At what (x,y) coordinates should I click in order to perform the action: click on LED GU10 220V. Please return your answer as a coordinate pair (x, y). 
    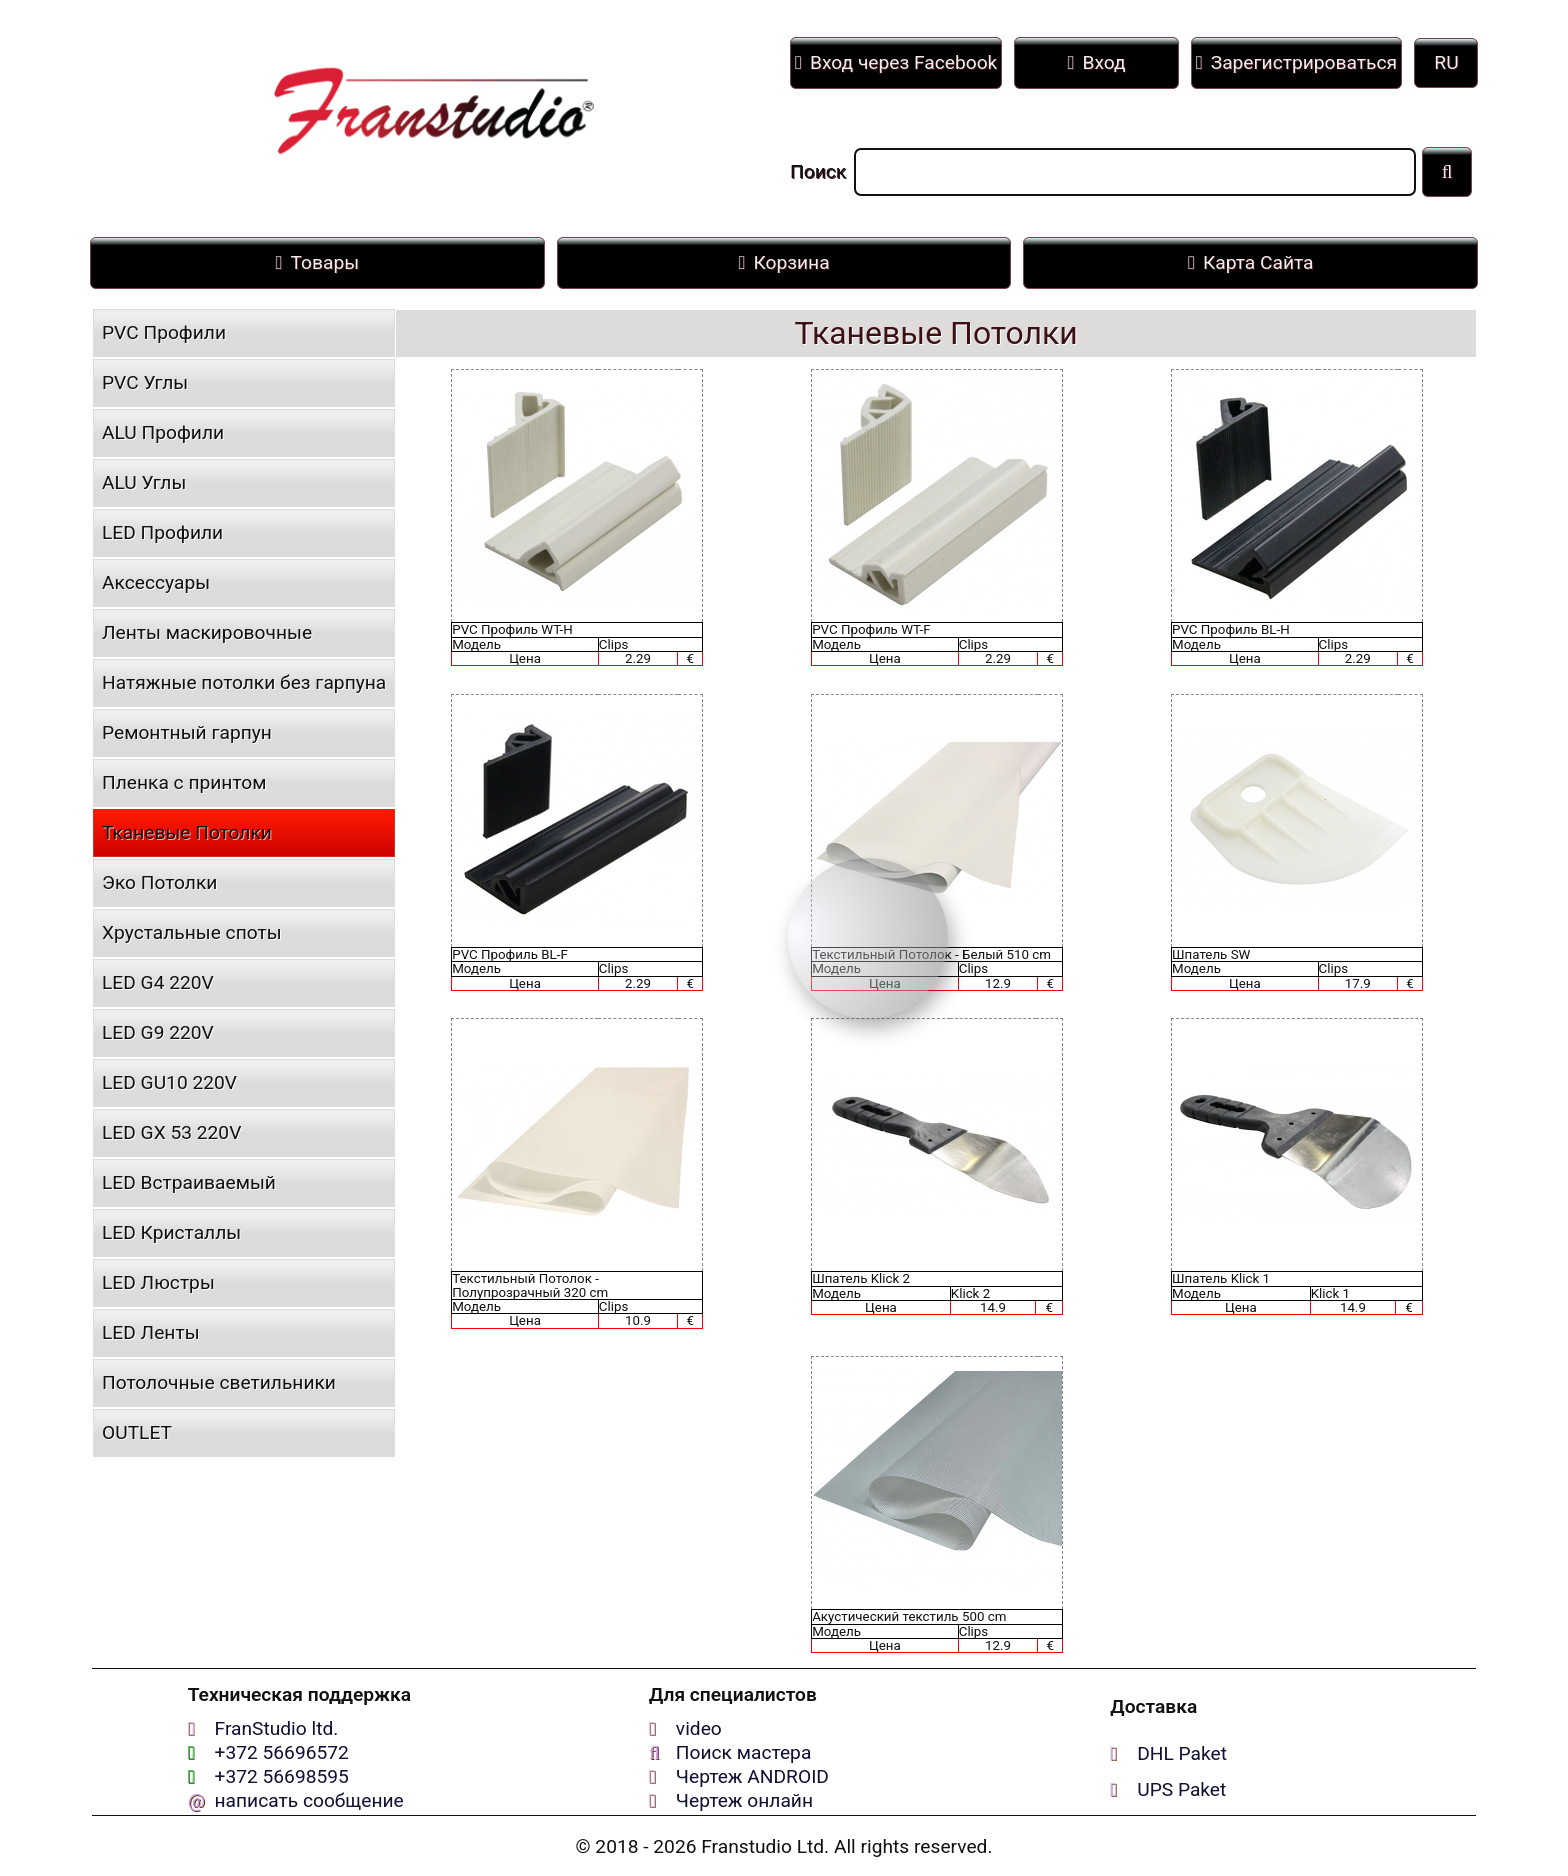
    Looking at the image, I should click on (169, 1082).